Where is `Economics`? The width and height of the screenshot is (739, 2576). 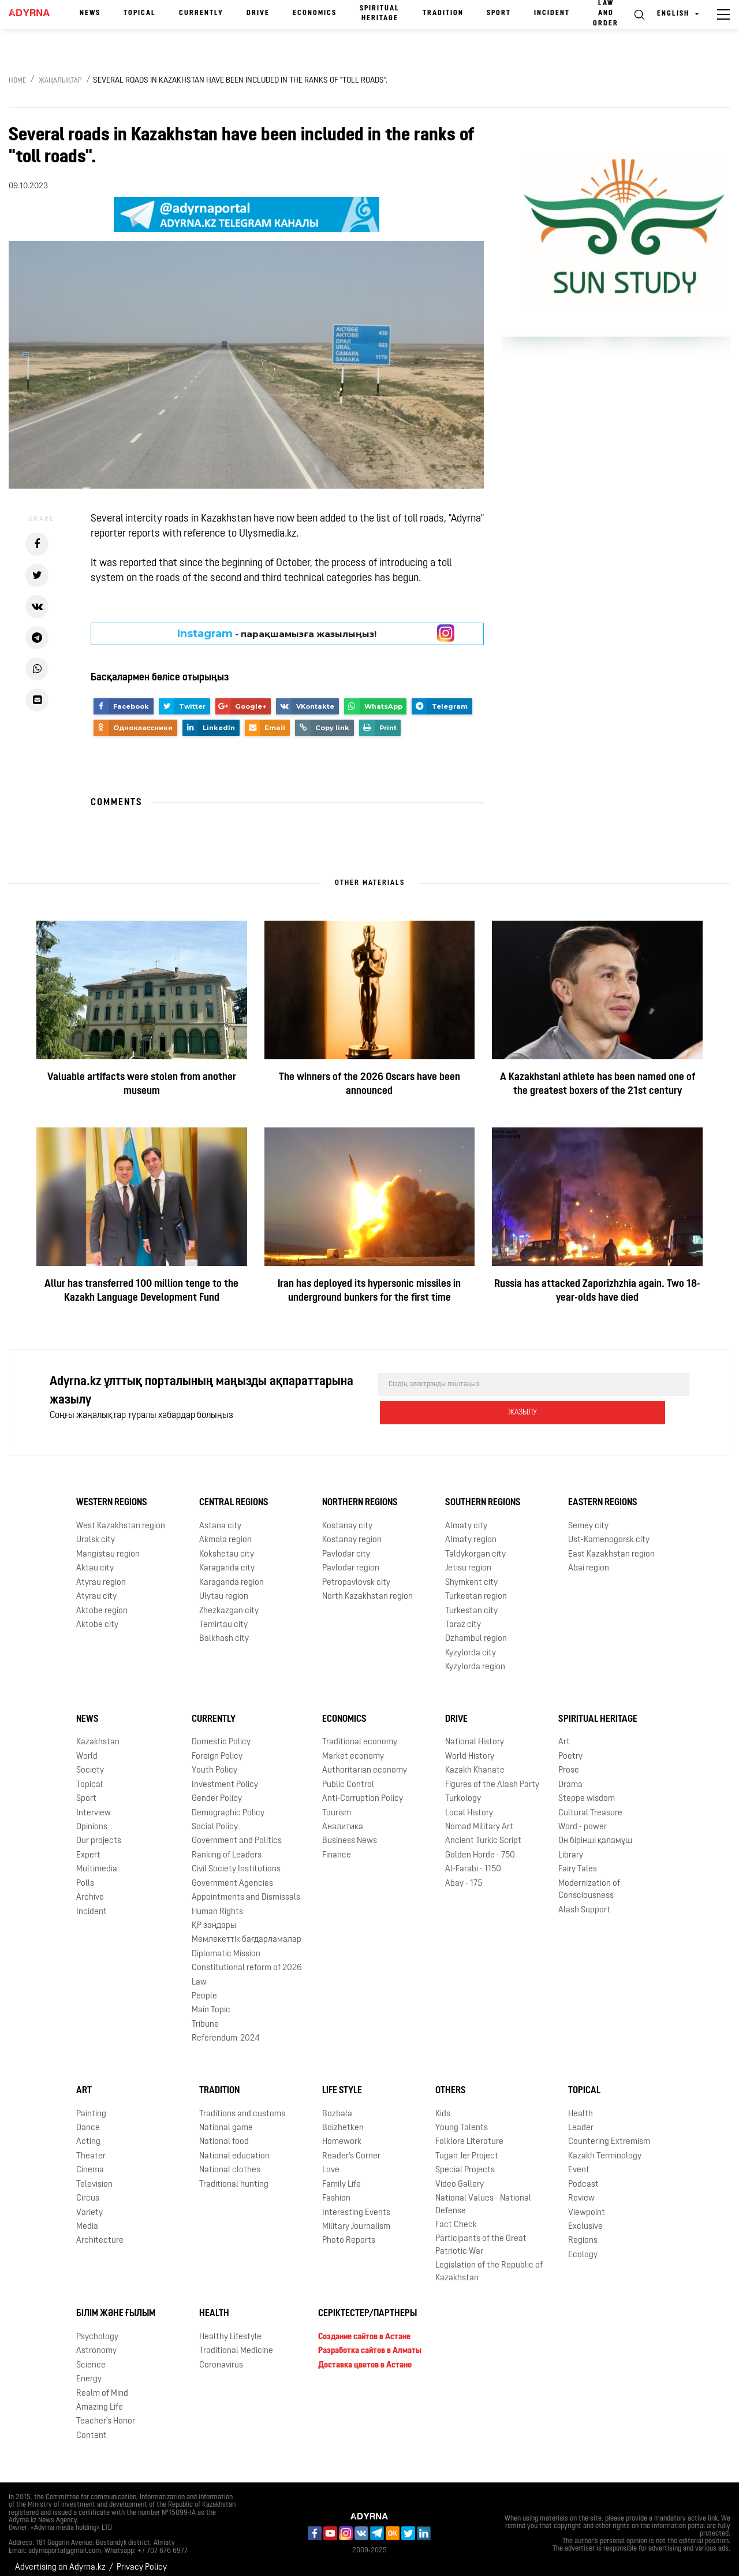 Economics is located at coordinates (315, 13).